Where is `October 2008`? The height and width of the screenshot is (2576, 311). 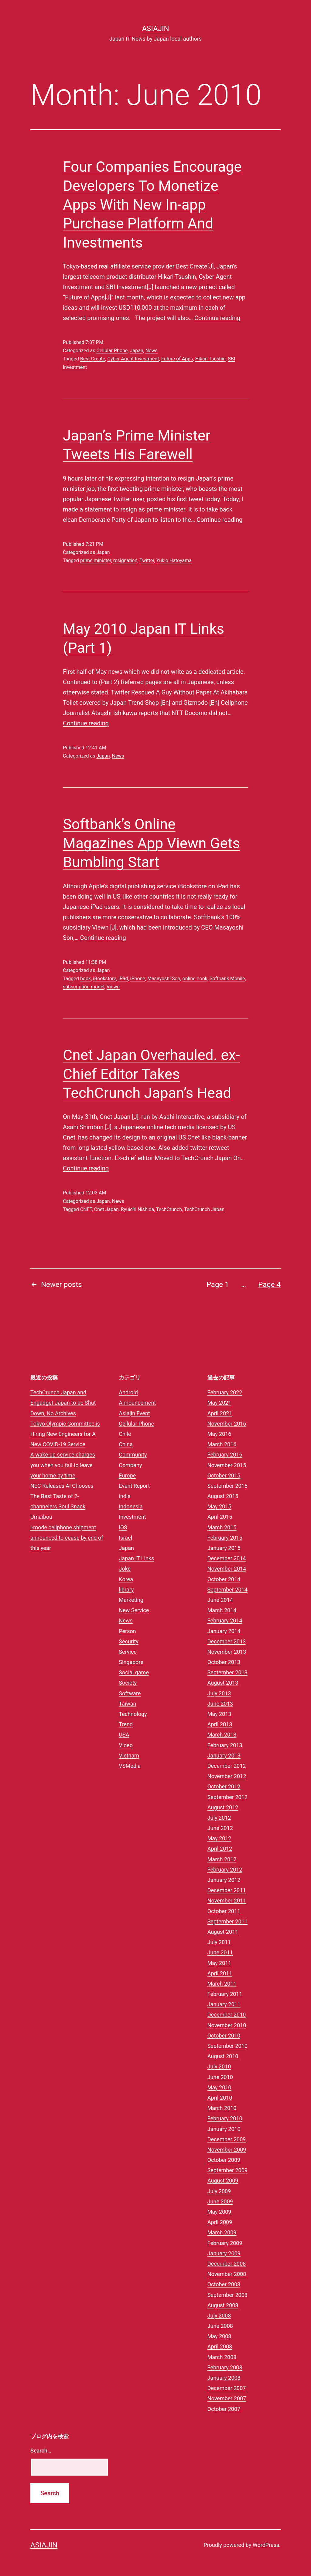
October 2008 is located at coordinates (223, 2284).